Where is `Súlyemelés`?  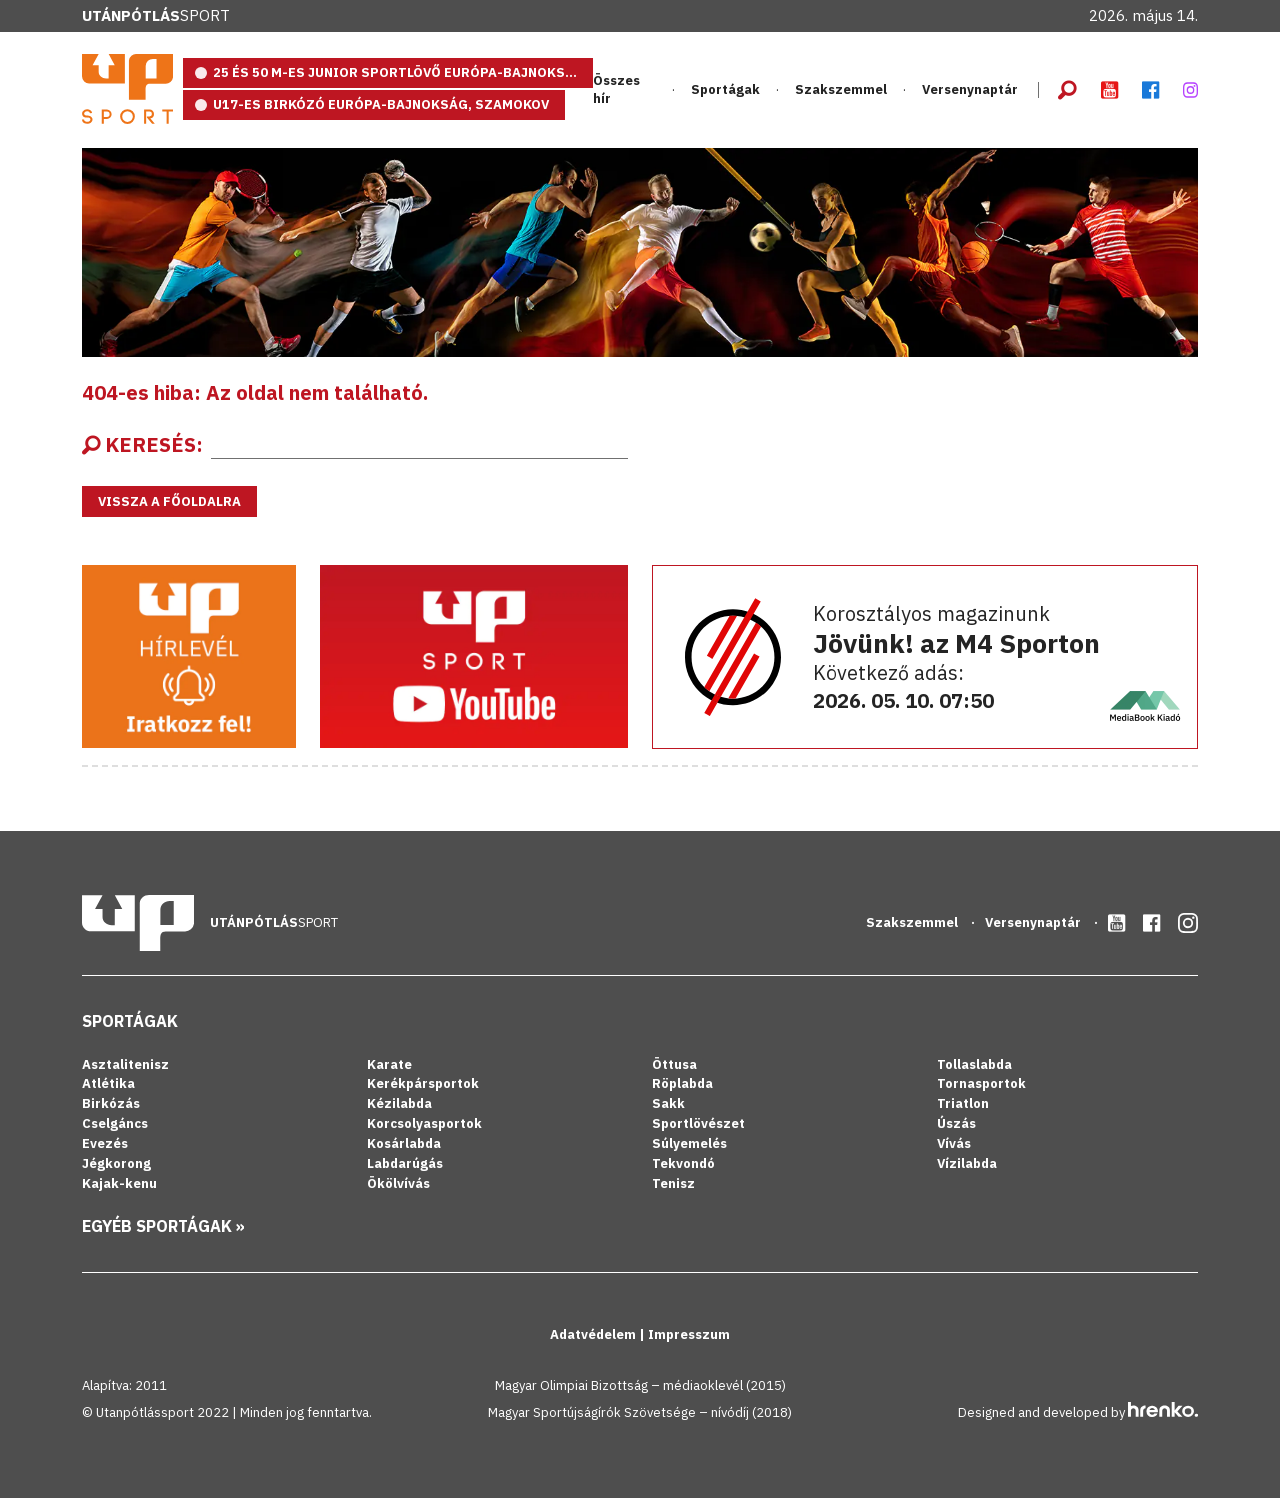
Súlyemelés is located at coordinates (689, 1143).